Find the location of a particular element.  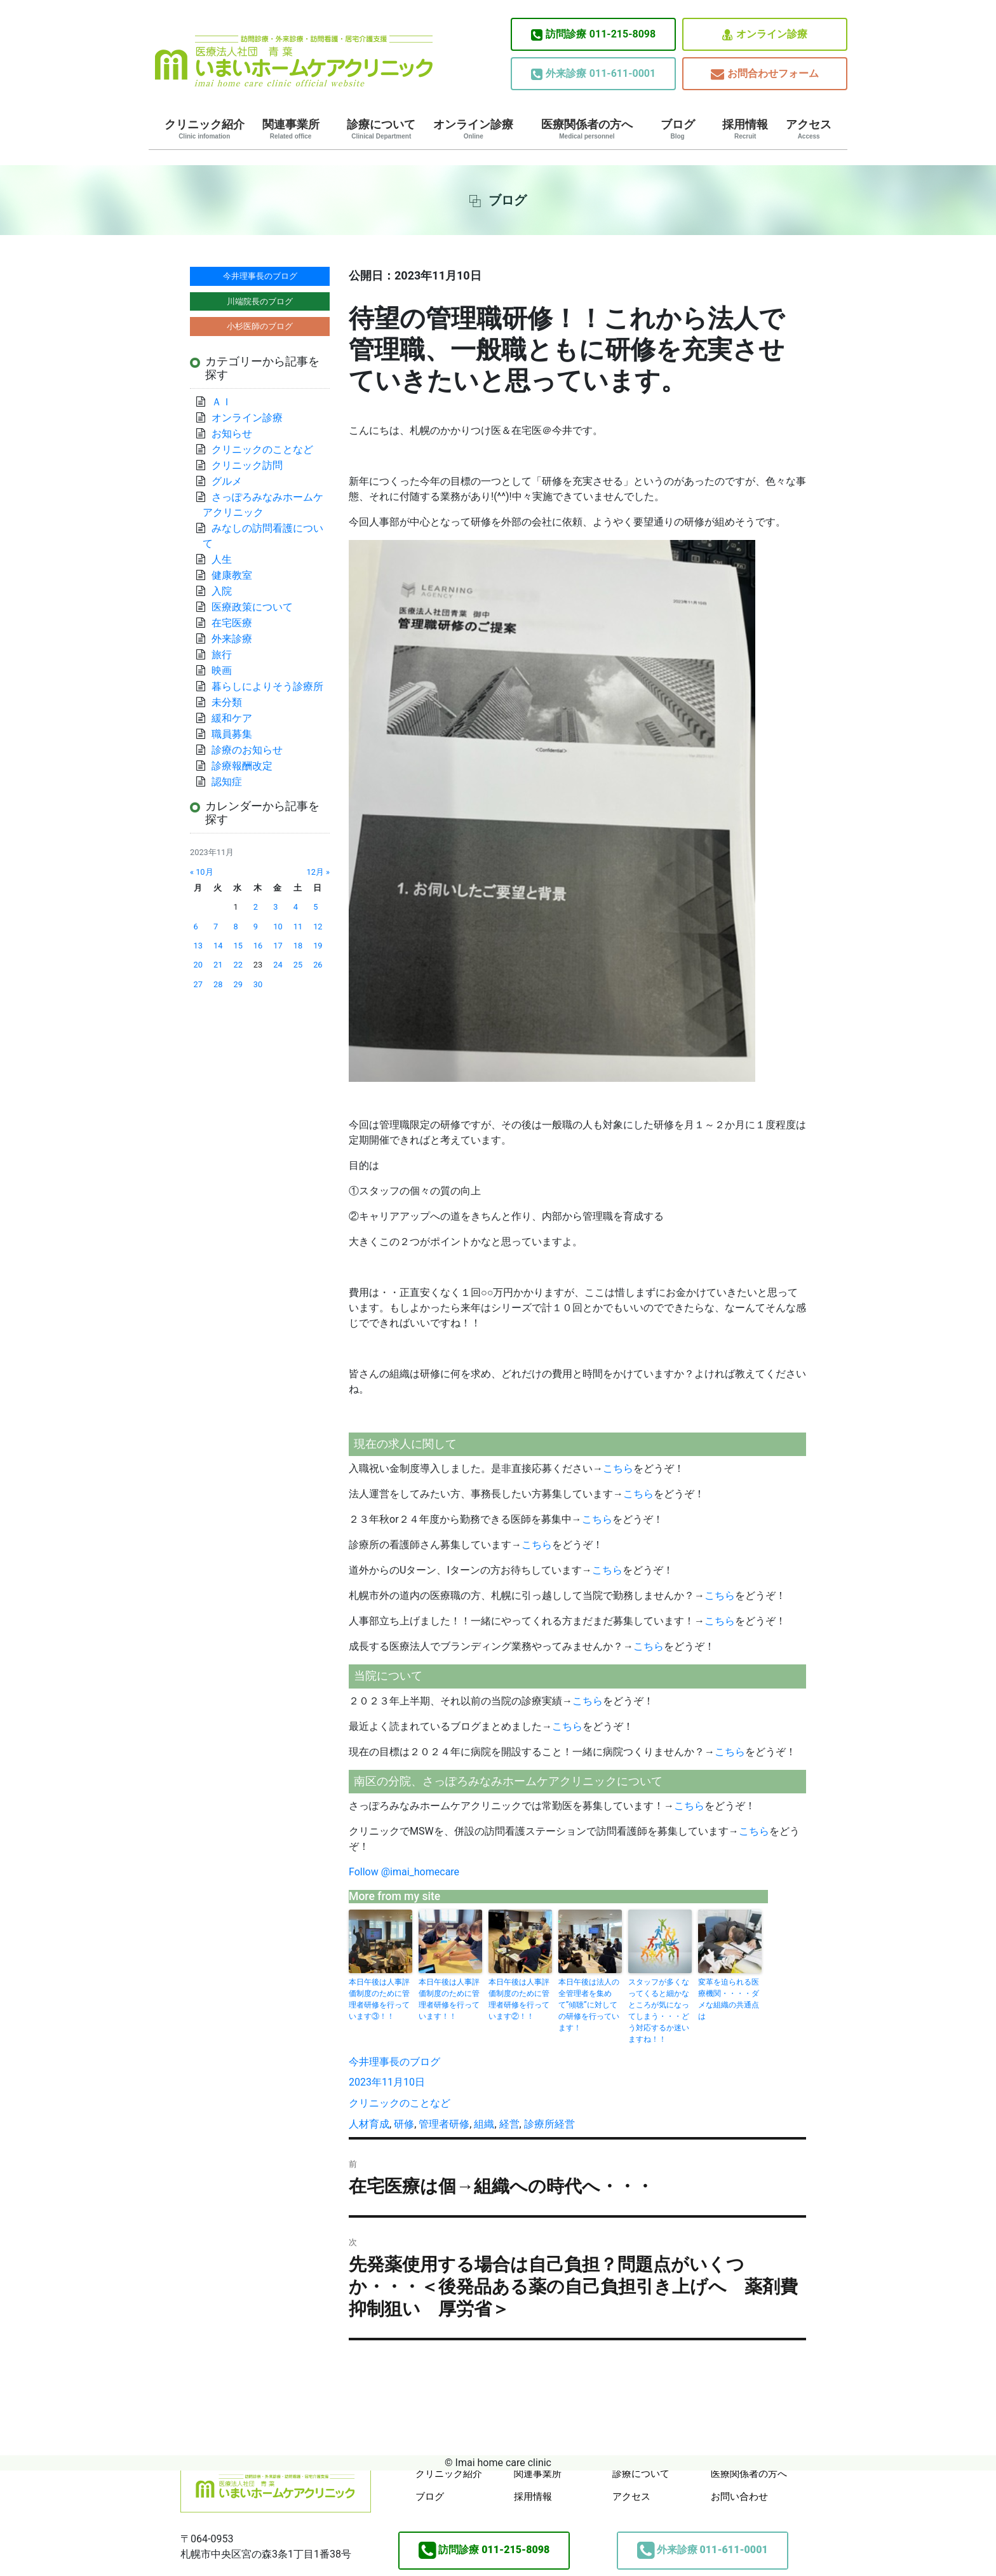

27 [2023年11月27日 に投稿を公開] is located at coordinates (198, 984).